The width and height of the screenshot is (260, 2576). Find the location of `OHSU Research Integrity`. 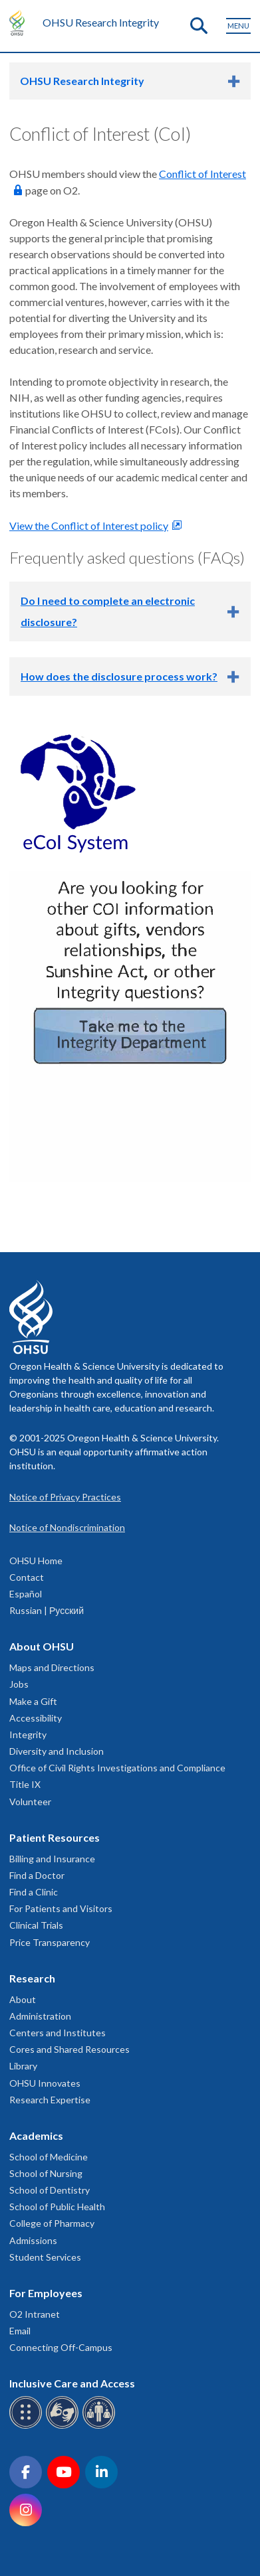

OHSU Research Integrity is located at coordinates (101, 22).